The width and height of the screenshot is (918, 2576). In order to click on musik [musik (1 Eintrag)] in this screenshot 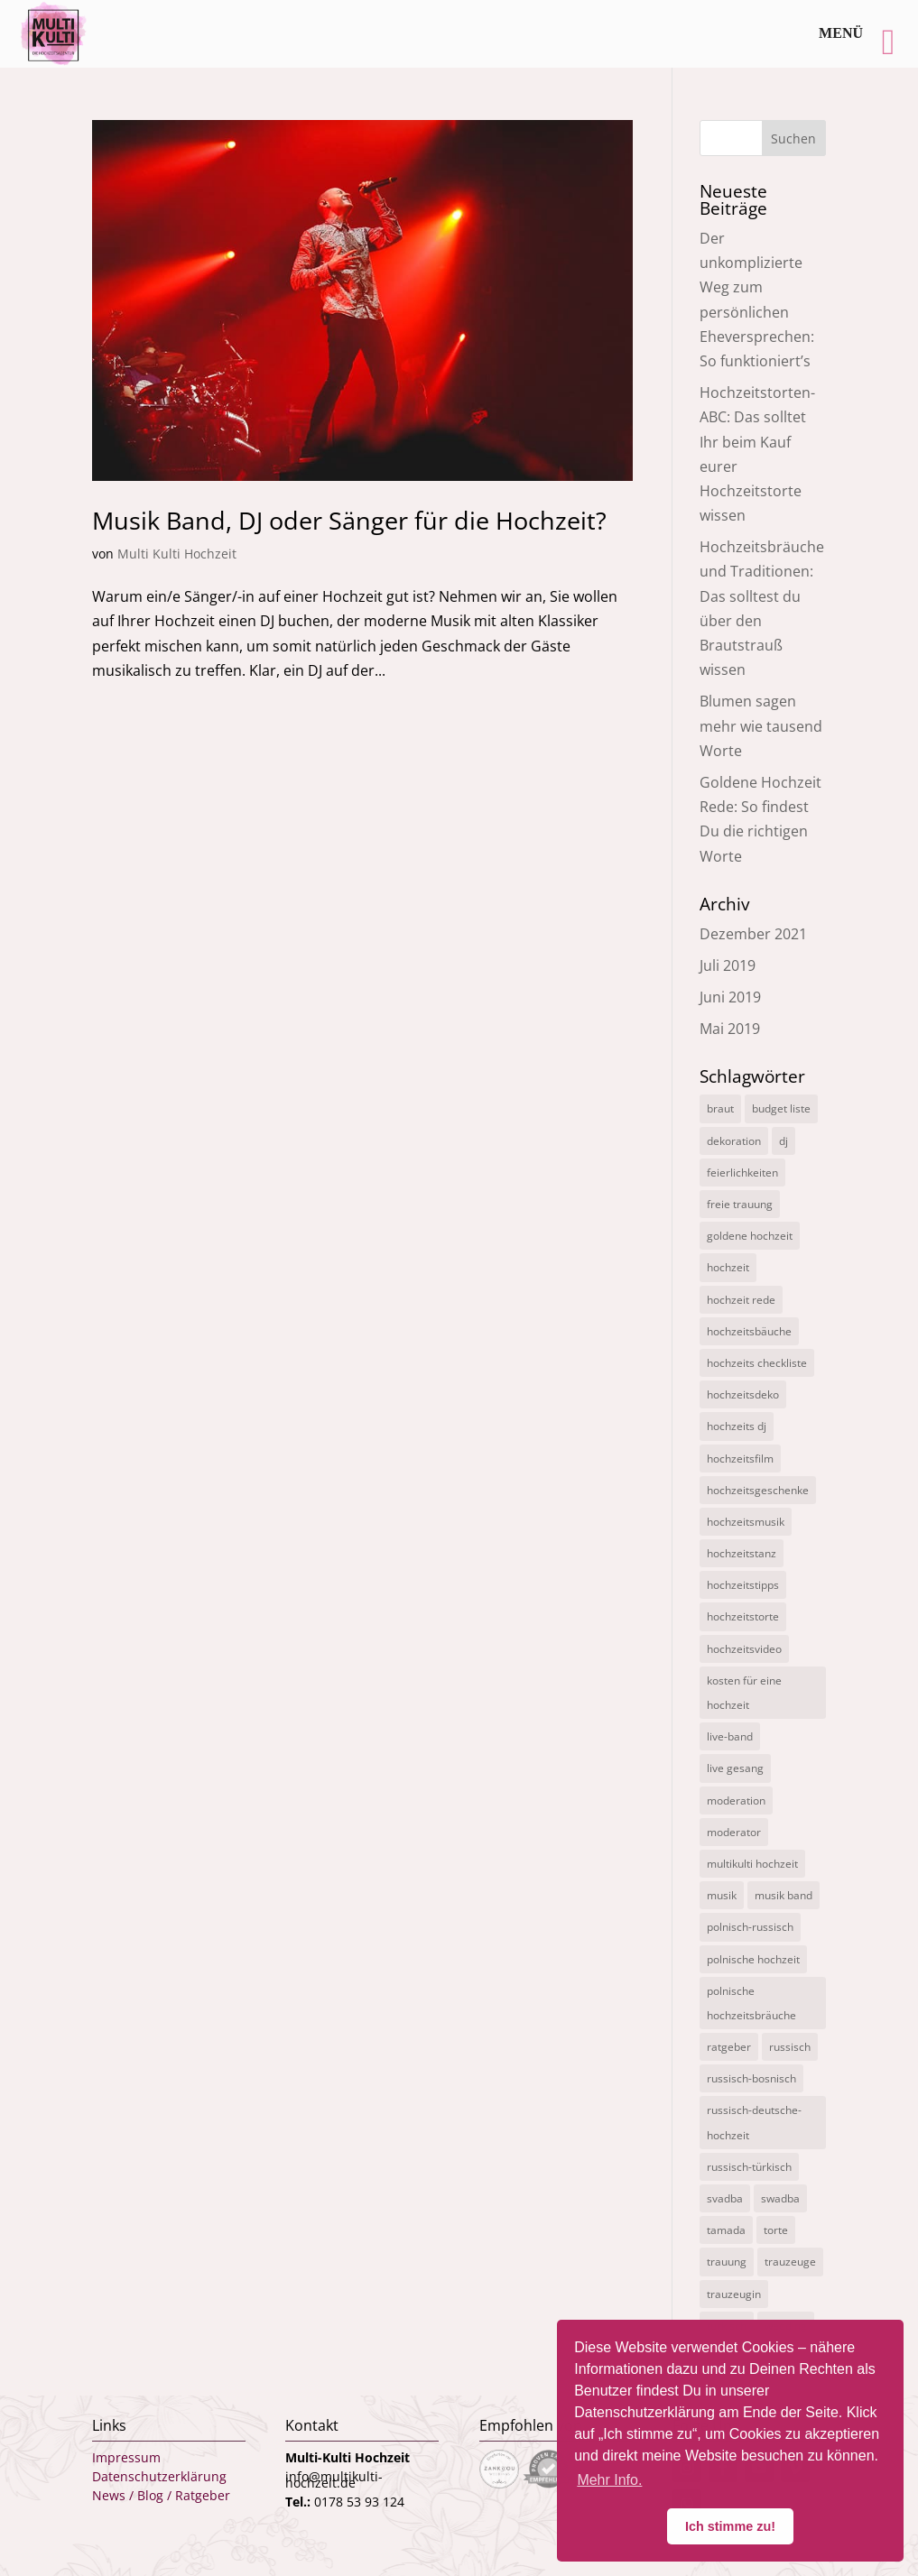, I will do `click(722, 1895)`.